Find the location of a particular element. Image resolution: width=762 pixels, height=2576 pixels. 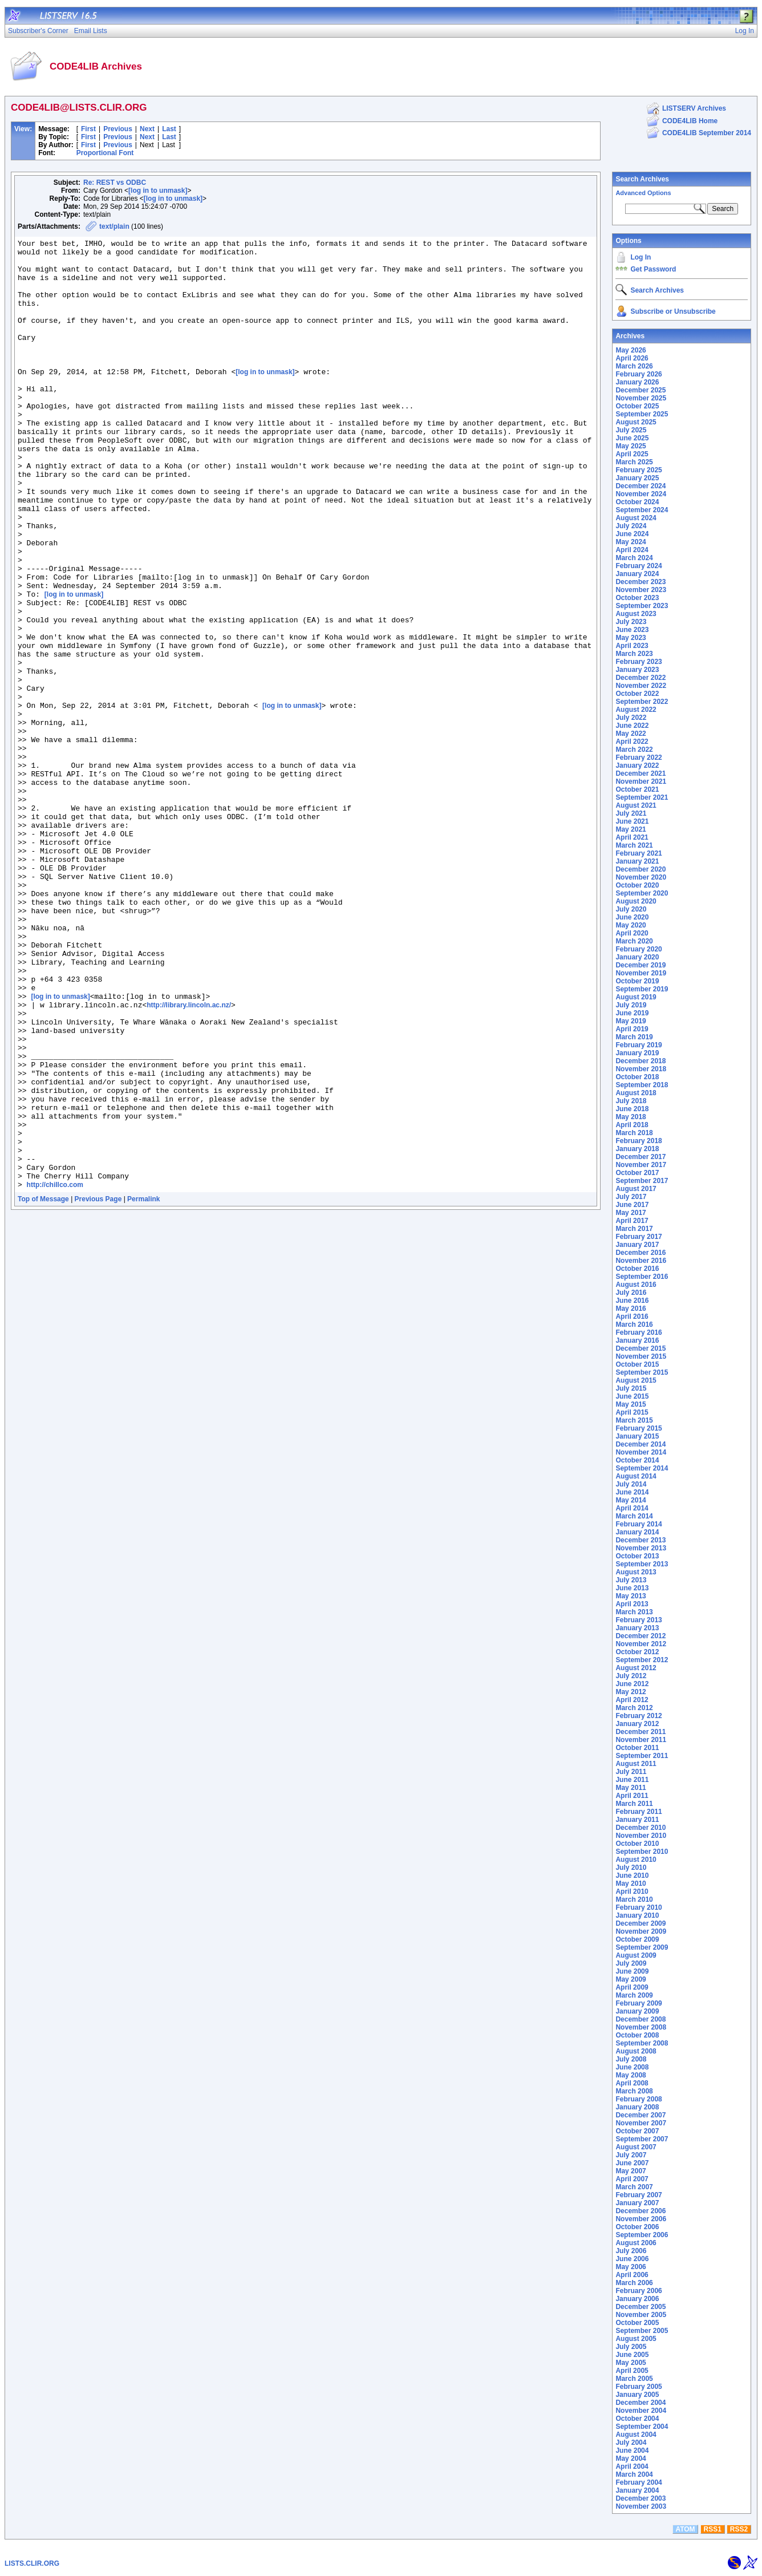

November 2019 is located at coordinates (640, 973).